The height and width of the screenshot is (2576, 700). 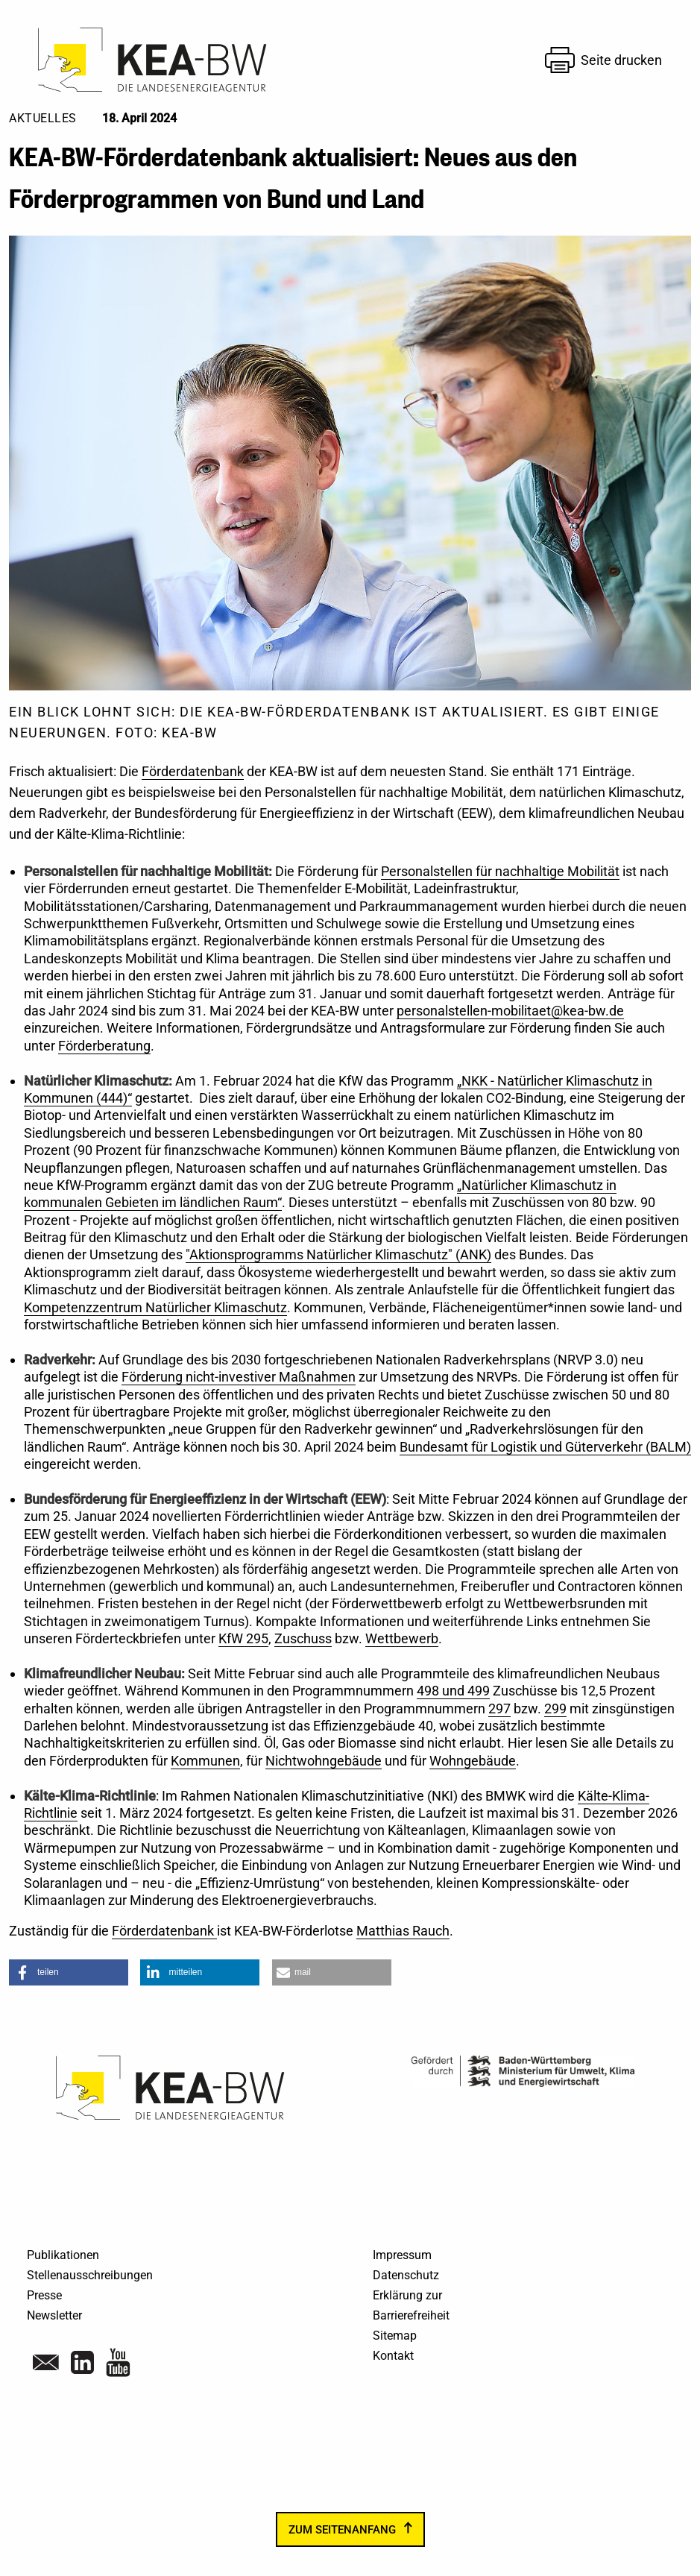 I want to click on Impressum, so click(x=402, y=2255).